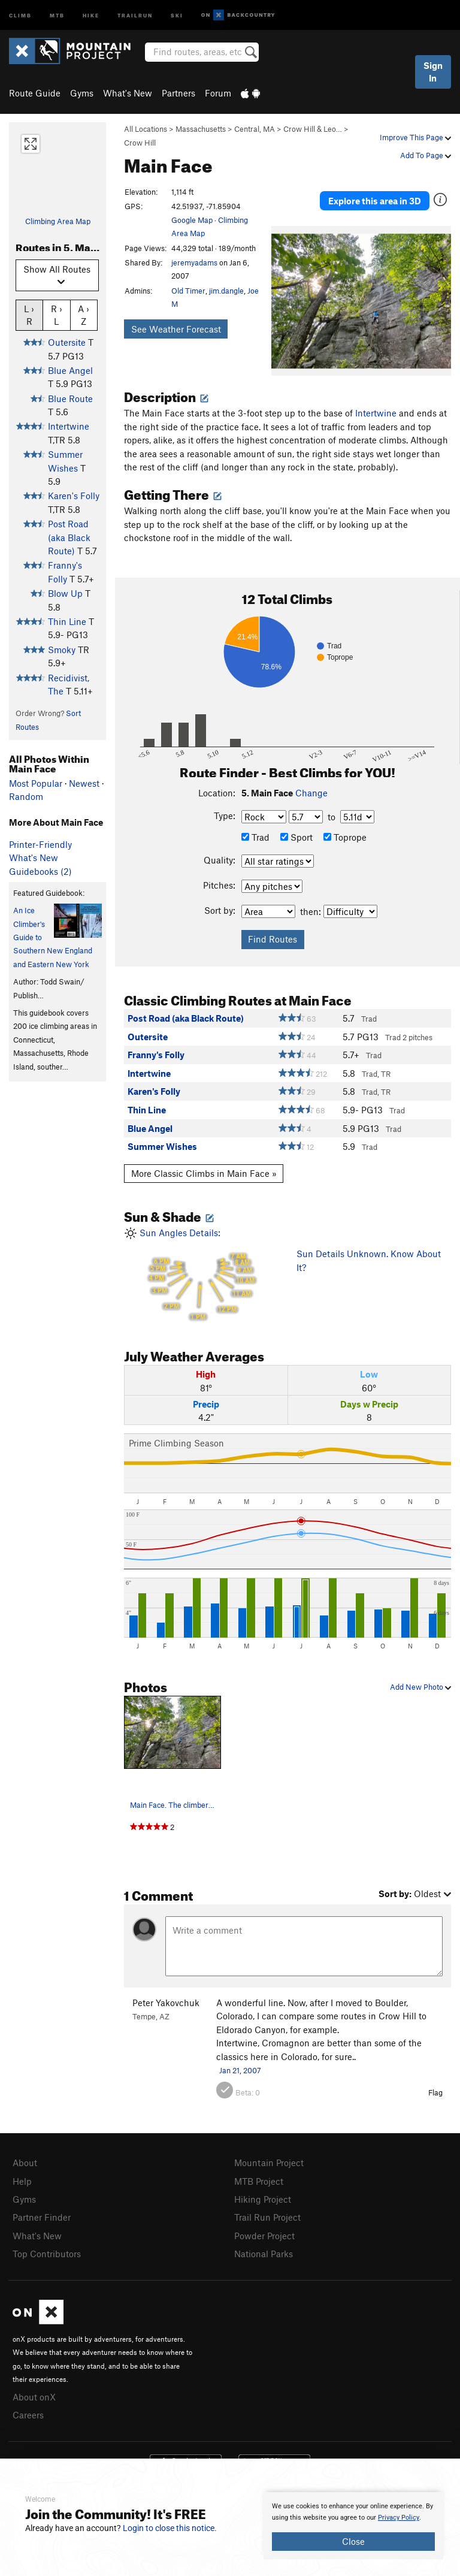  Describe the element at coordinates (353, 2541) in the screenshot. I see `Close` at that location.